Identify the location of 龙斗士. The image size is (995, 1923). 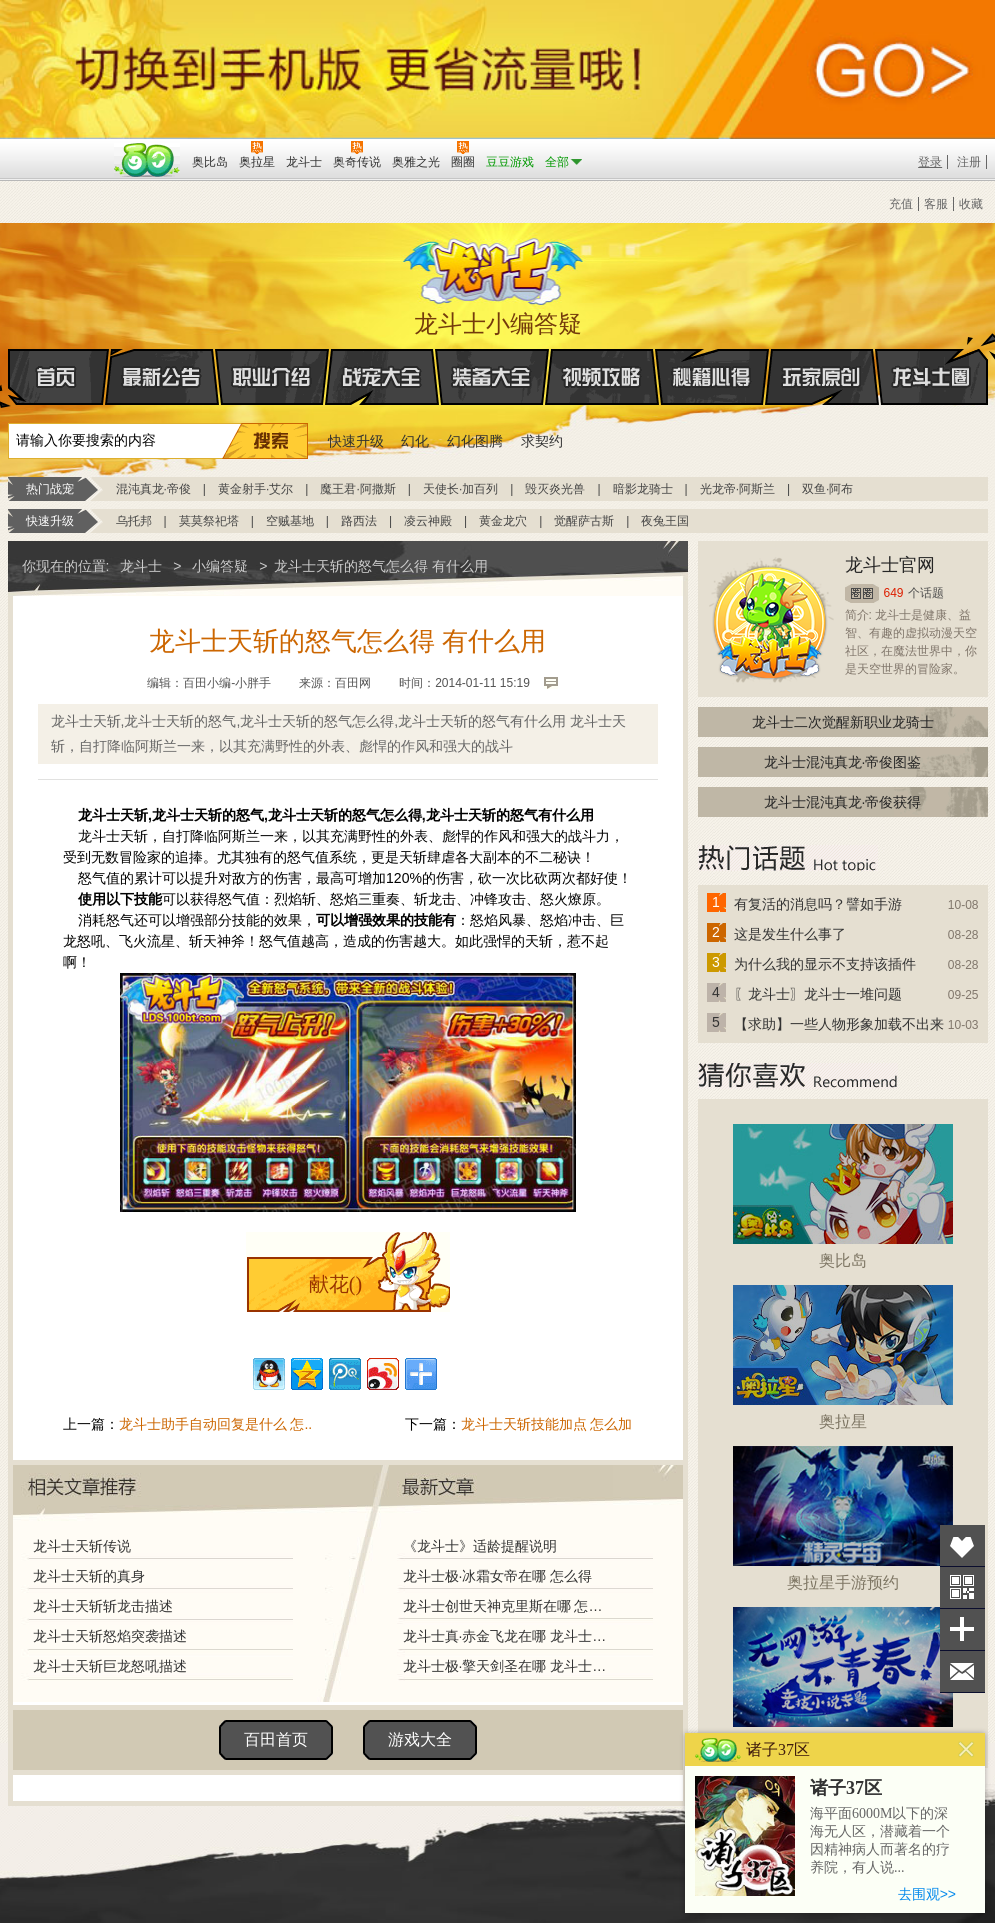
(495, 267).